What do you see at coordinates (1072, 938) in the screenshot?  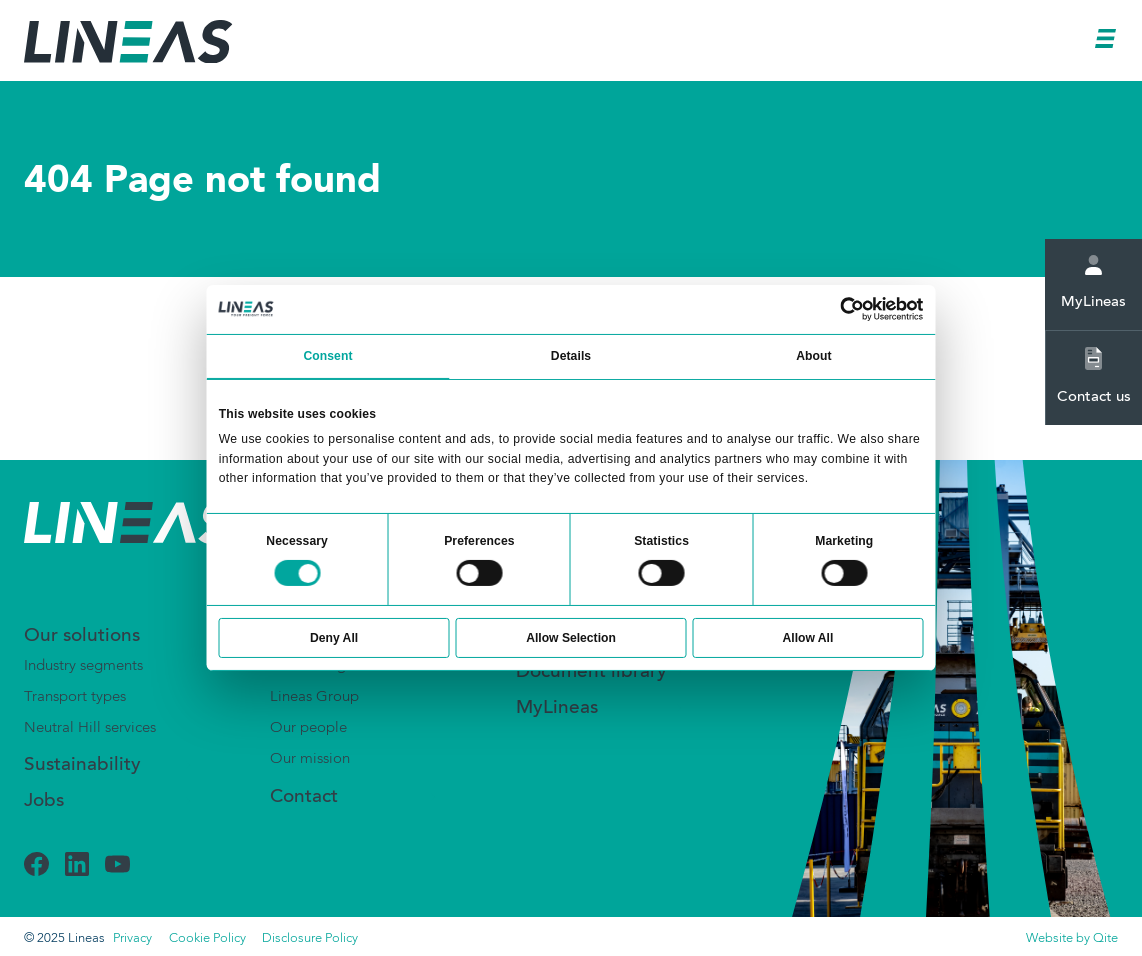 I see `Website by Qite` at bounding box center [1072, 938].